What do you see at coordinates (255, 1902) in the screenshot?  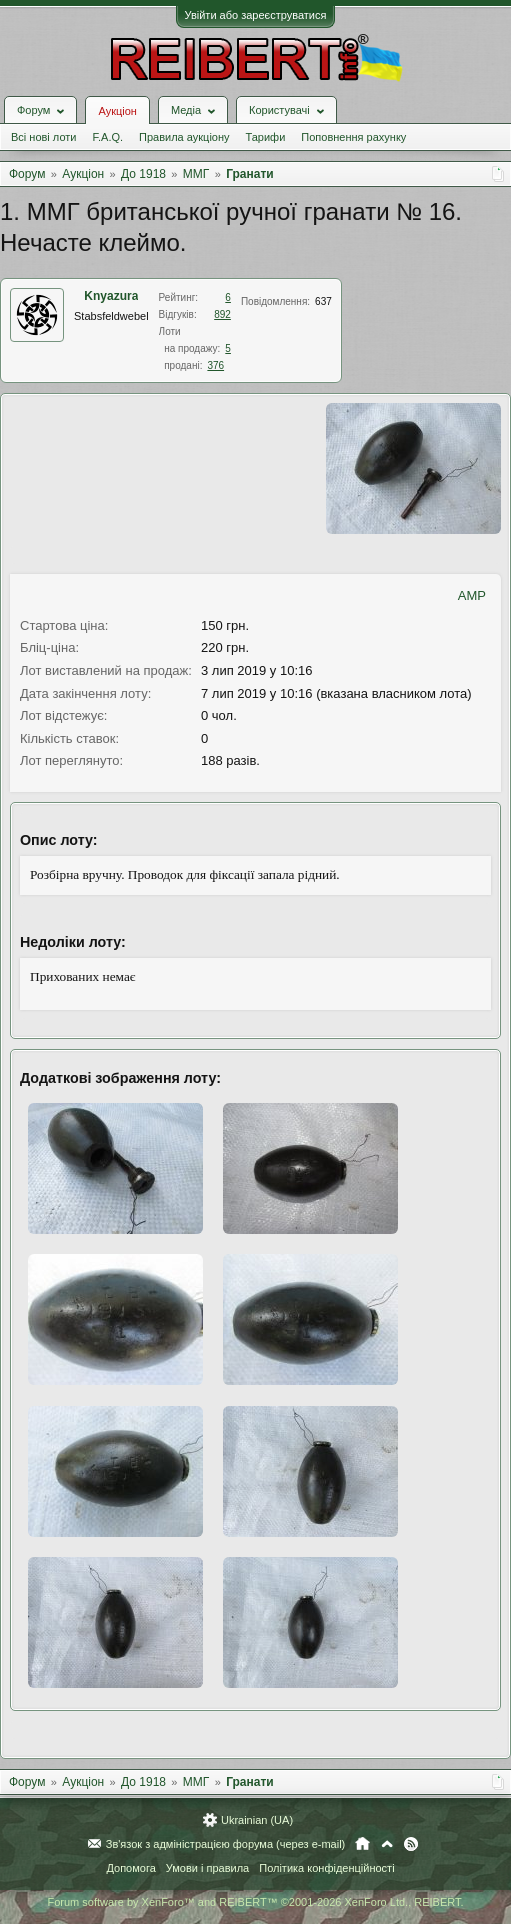 I see `Forum software by XenForo™ and REIBERT™` at bounding box center [255, 1902].